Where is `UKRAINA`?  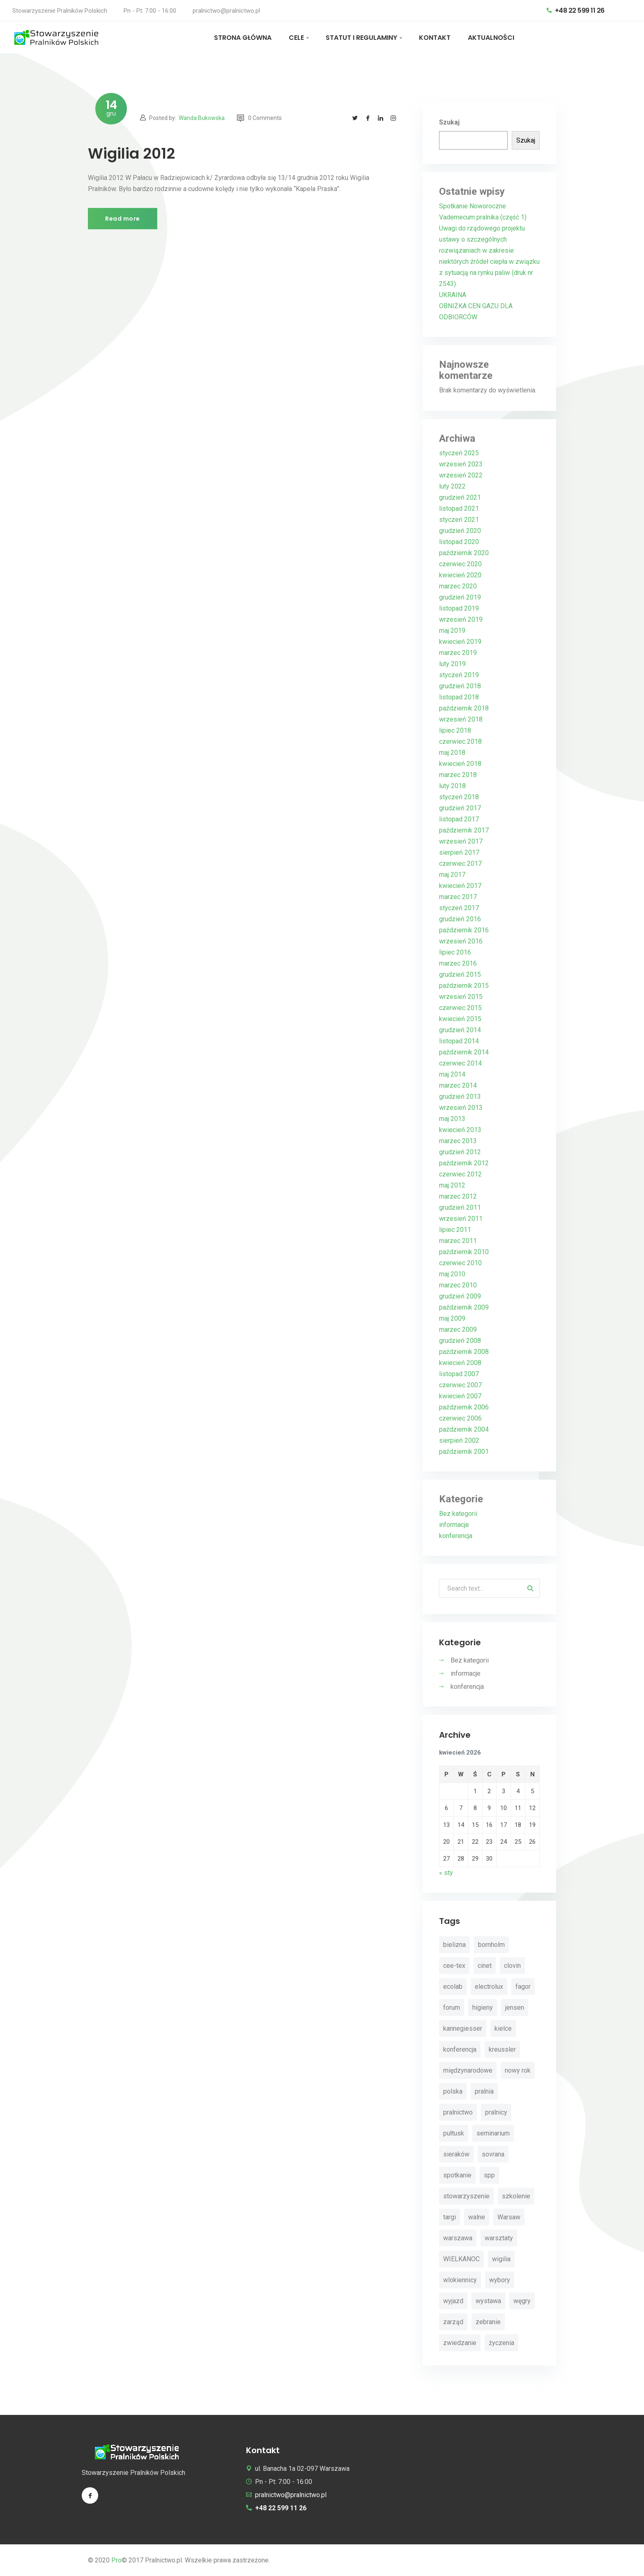 UKRAINA is located at coordinates (452, 295).